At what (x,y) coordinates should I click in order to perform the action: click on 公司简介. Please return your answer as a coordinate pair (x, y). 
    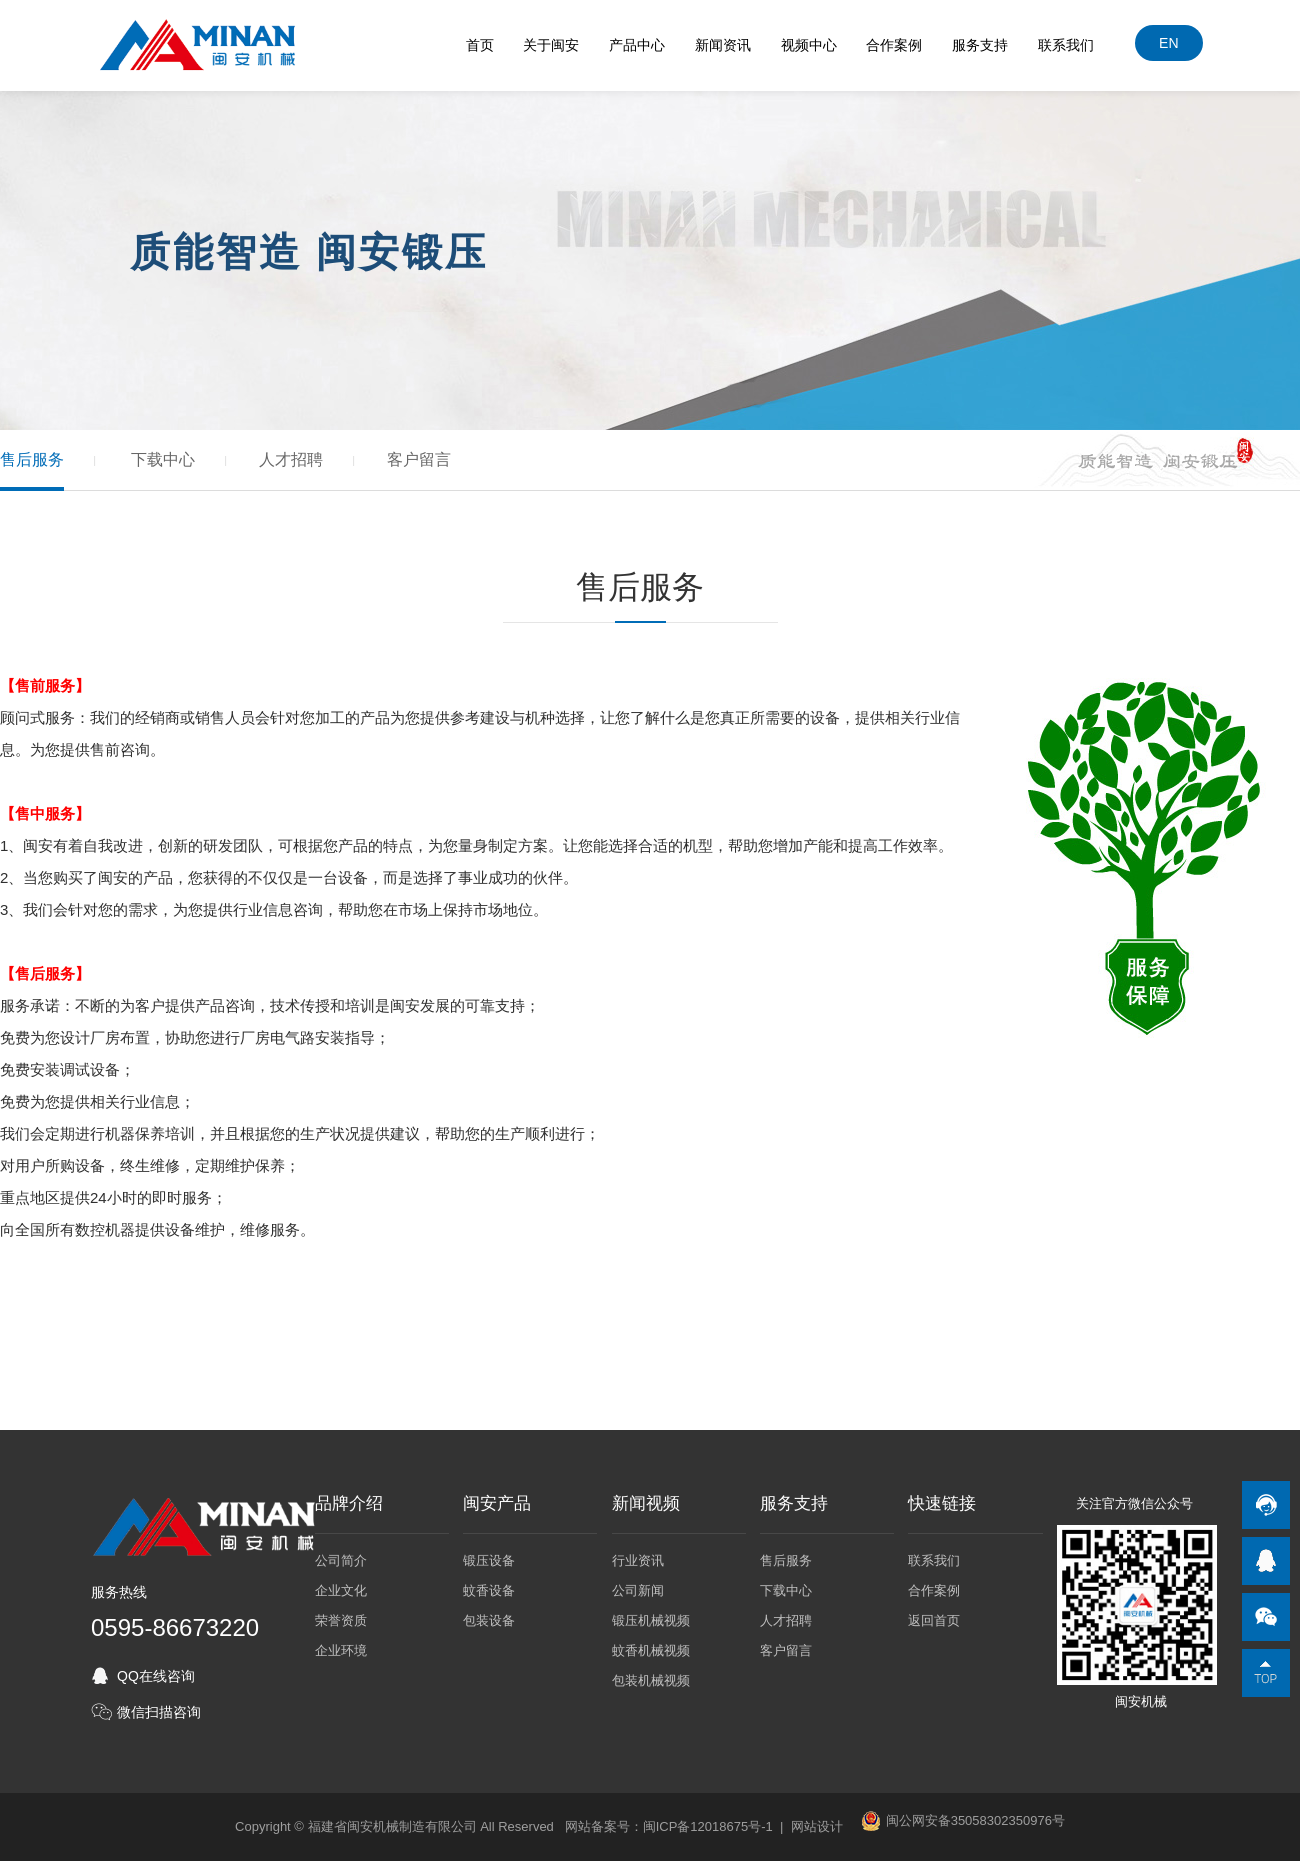
    Looking at the image, I should click on (341, 1560).